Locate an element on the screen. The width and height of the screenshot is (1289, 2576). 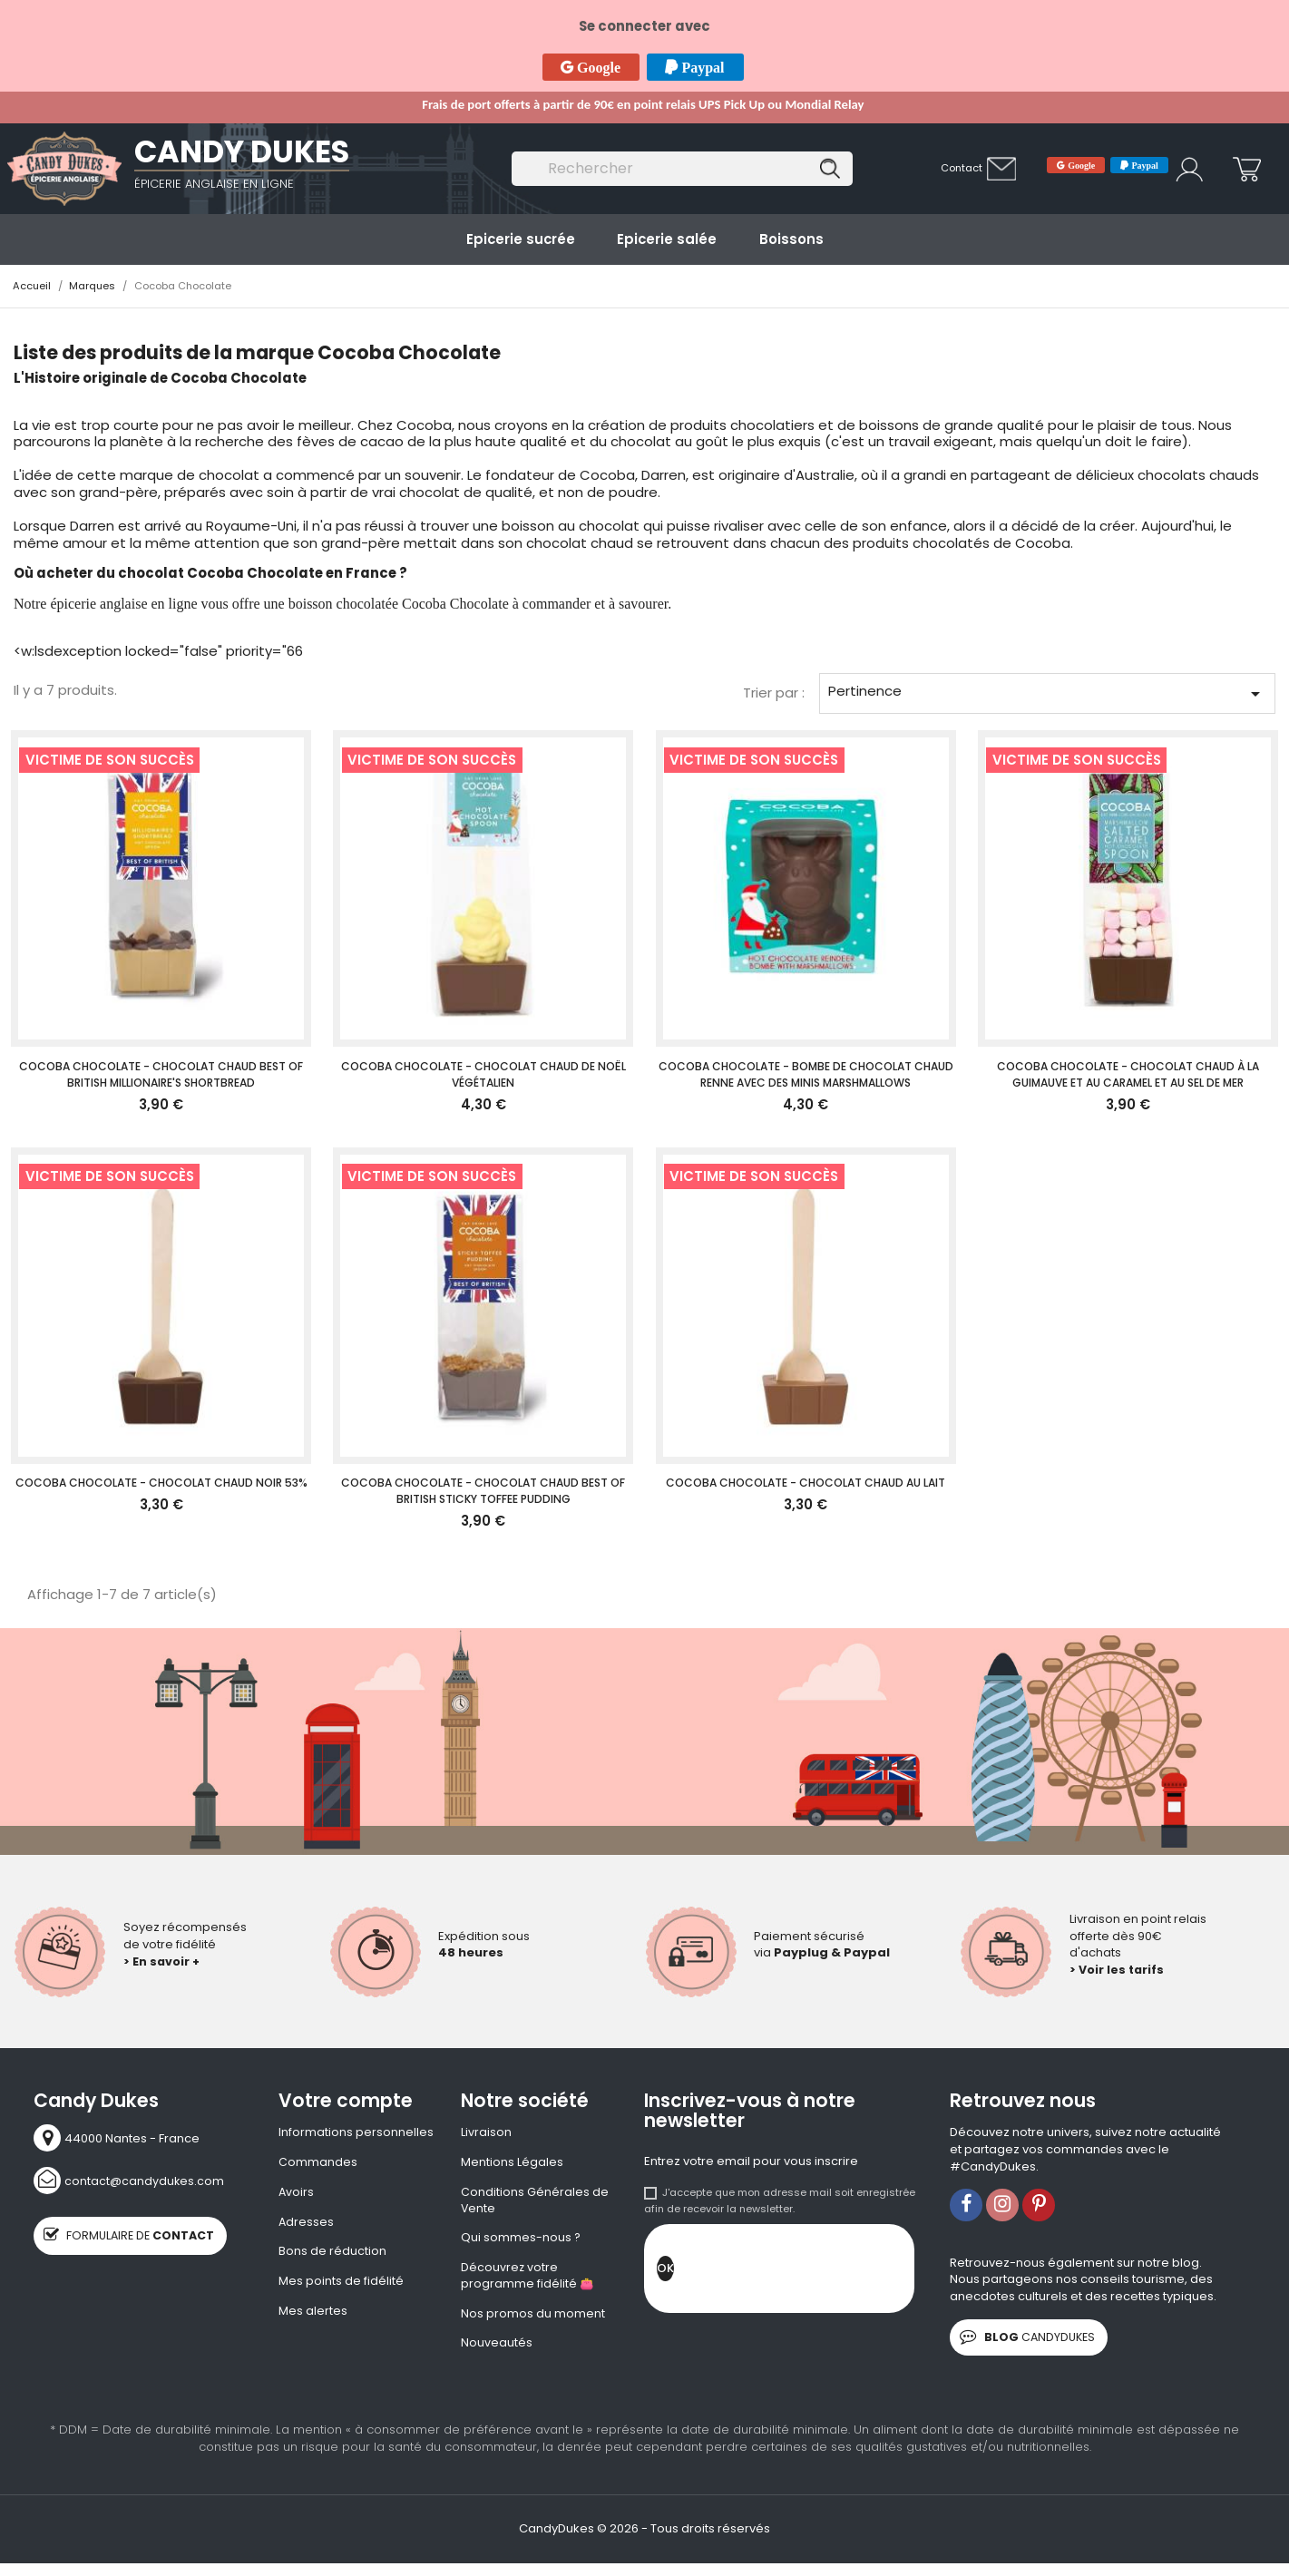
Nos promos du moment is located at coordinates (533, 2318).